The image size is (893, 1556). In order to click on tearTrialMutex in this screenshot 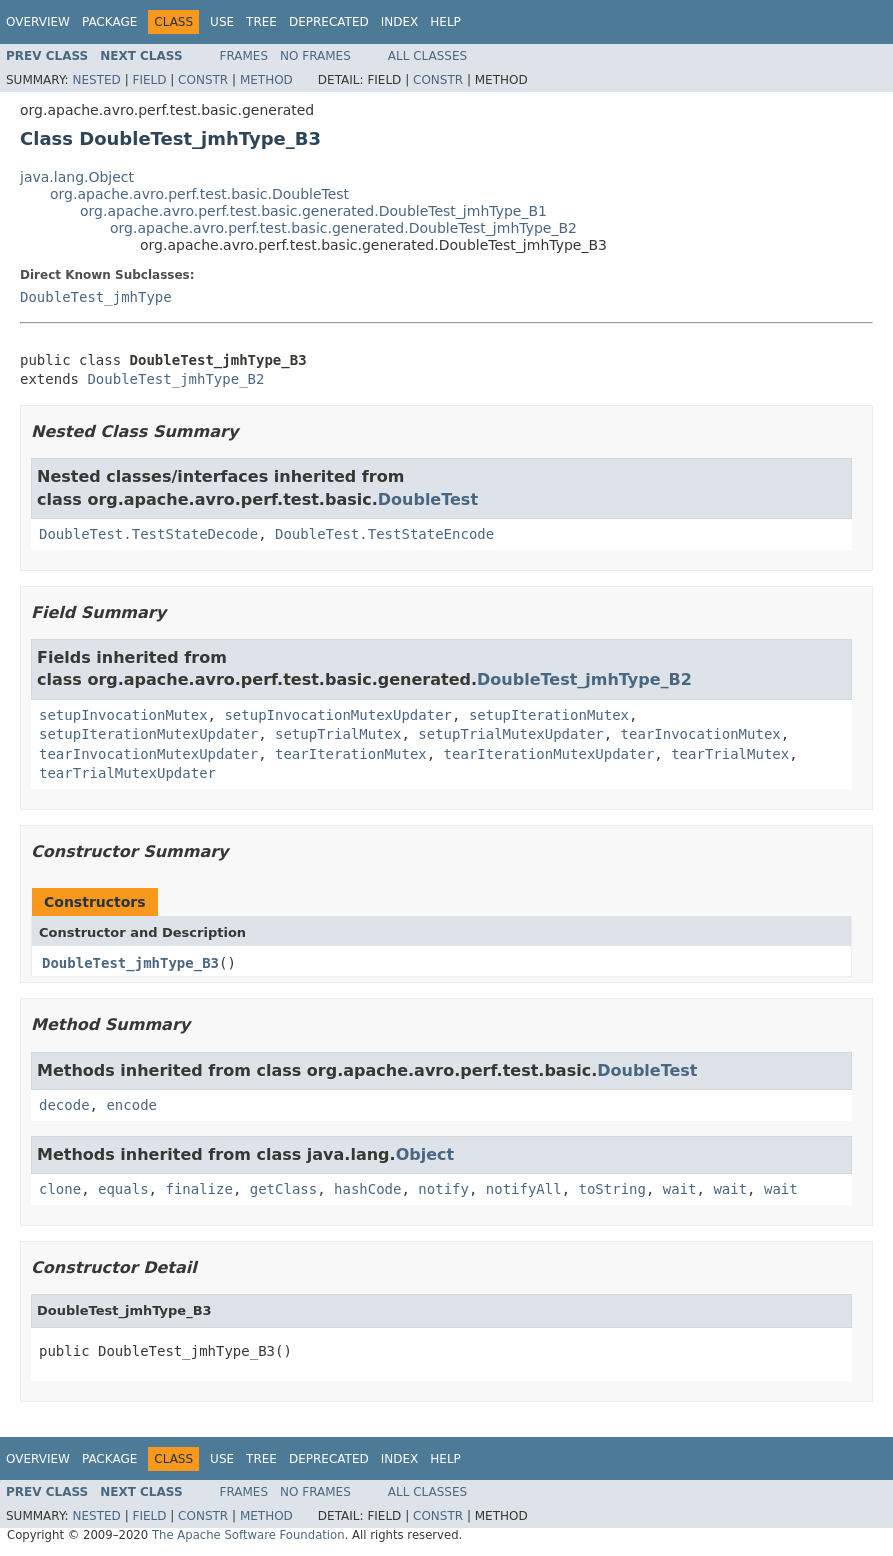, I will do `click(730, 754)`.